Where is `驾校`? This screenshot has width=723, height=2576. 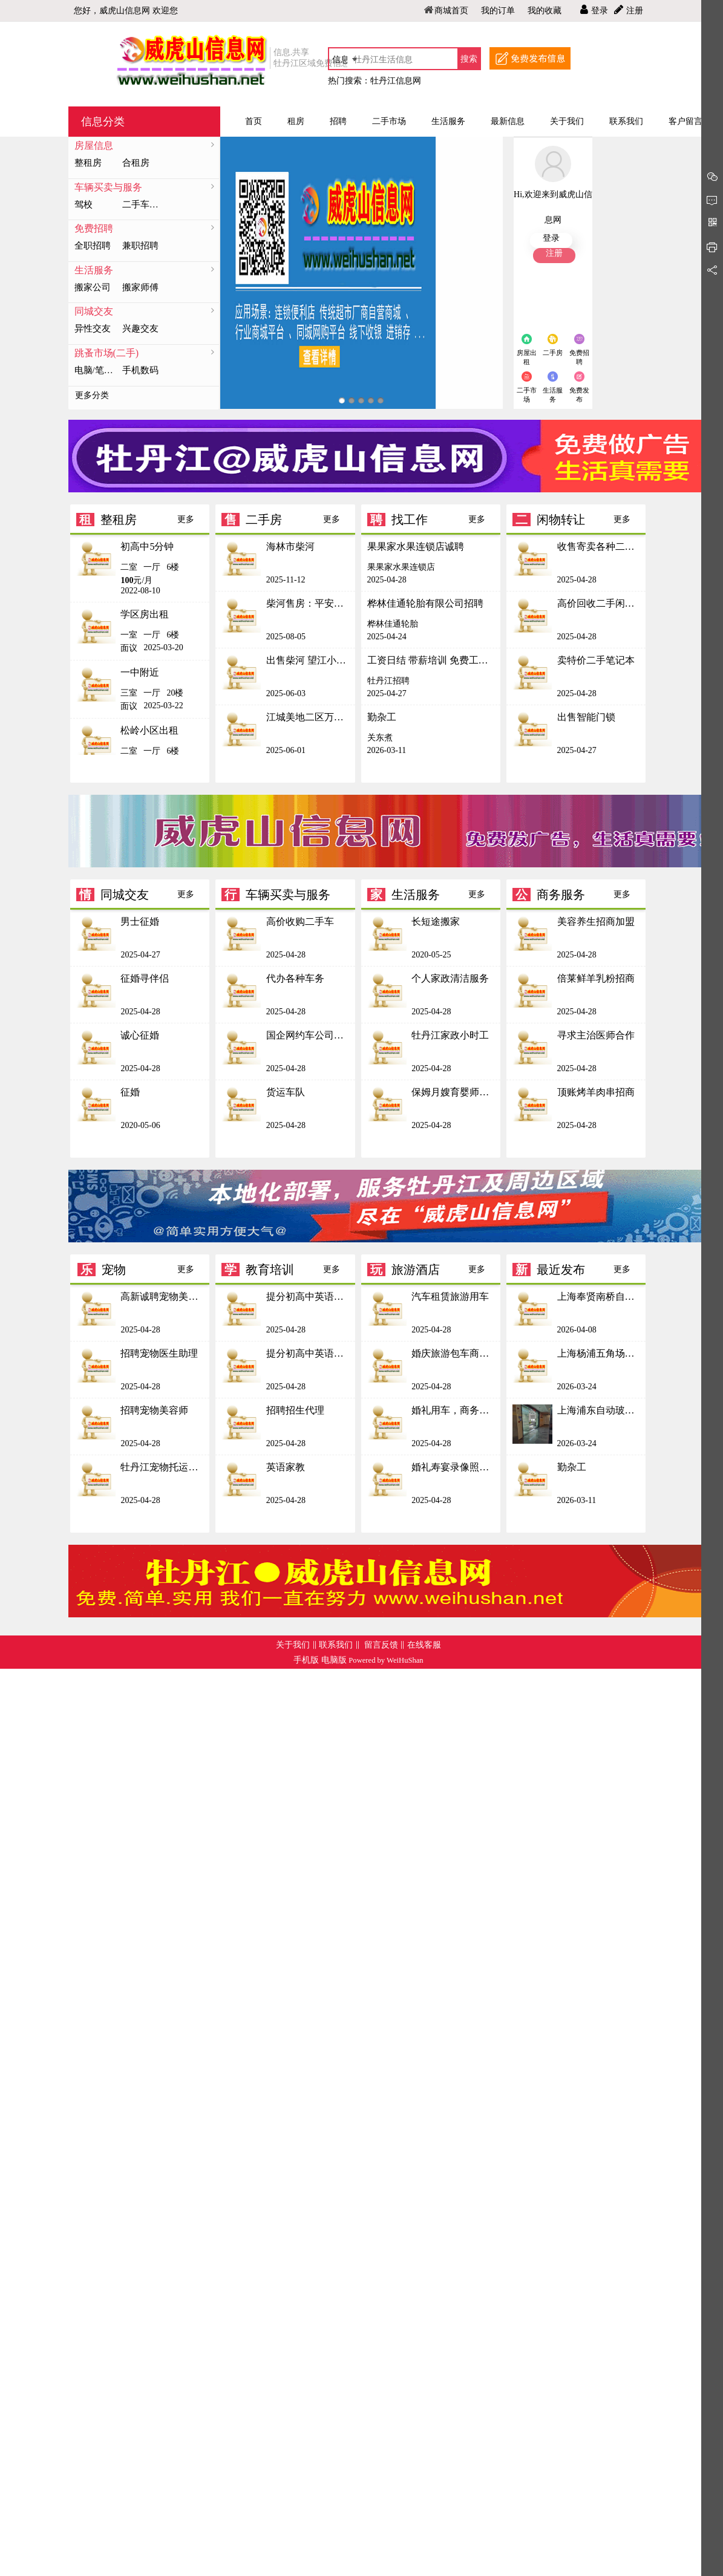 驾校 is located at coordinates (83, 204).